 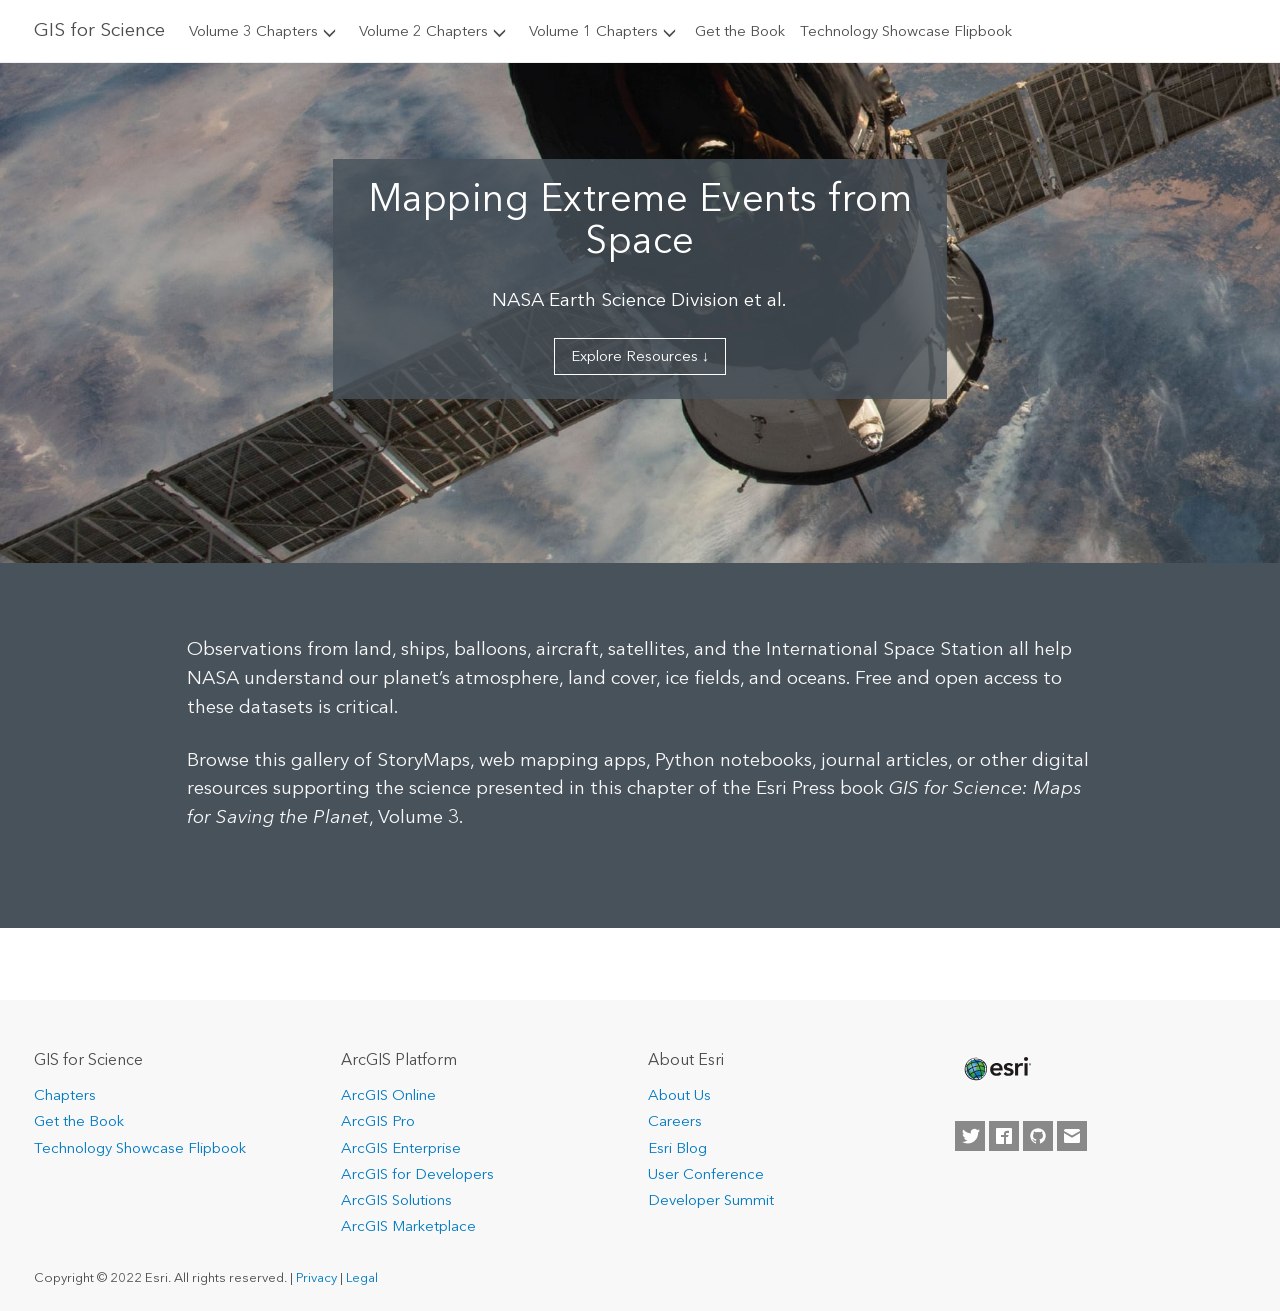 I want to click on Technology Showcase Flipbook, so click(x=906, y=31).